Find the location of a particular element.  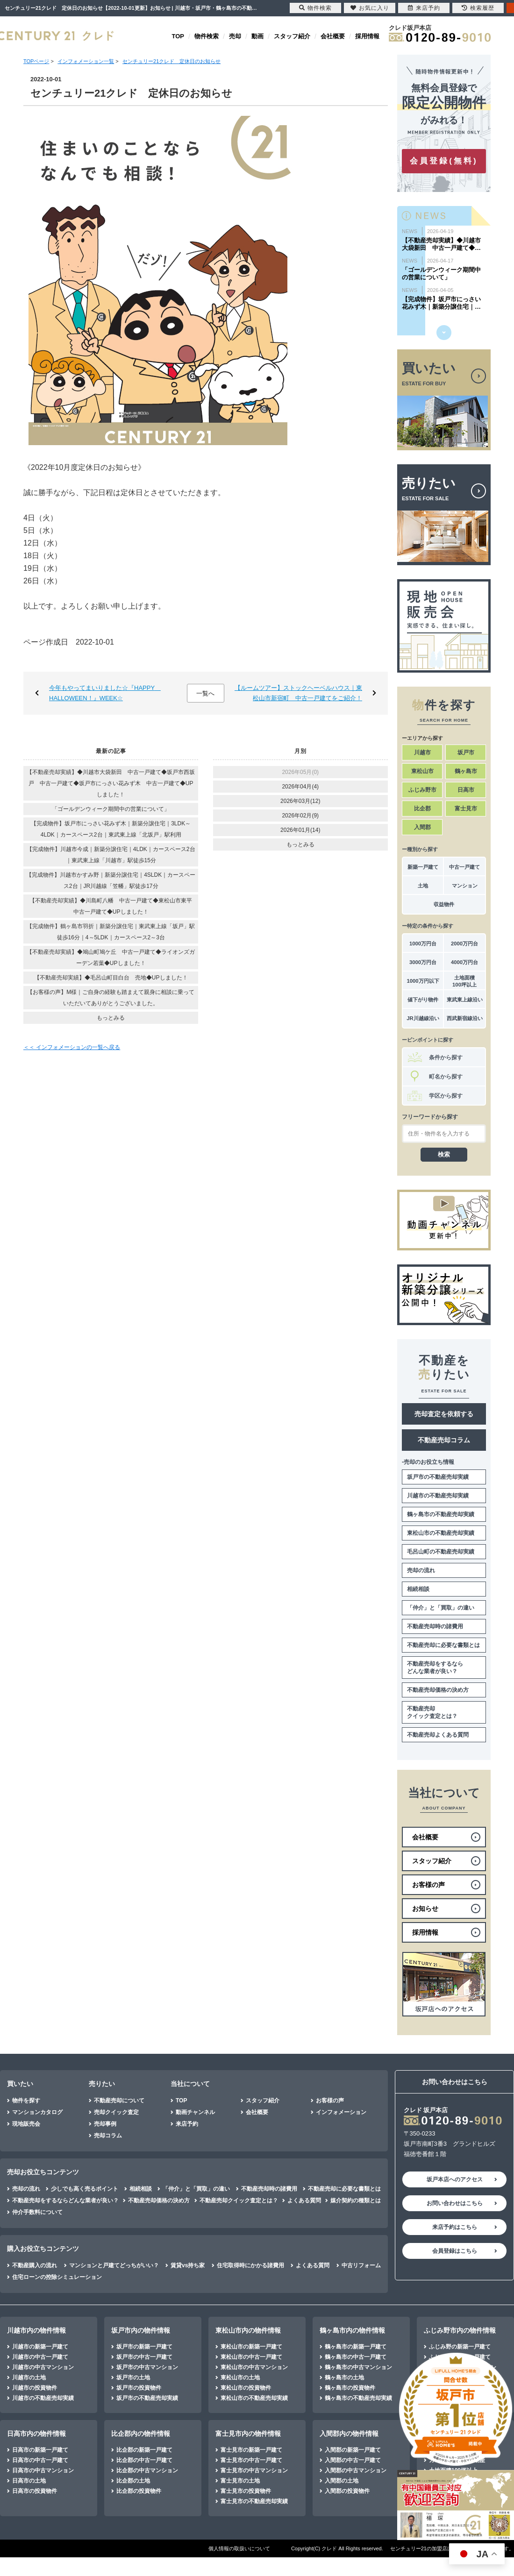

お客様の声 is located at coordinates (330, 2100).